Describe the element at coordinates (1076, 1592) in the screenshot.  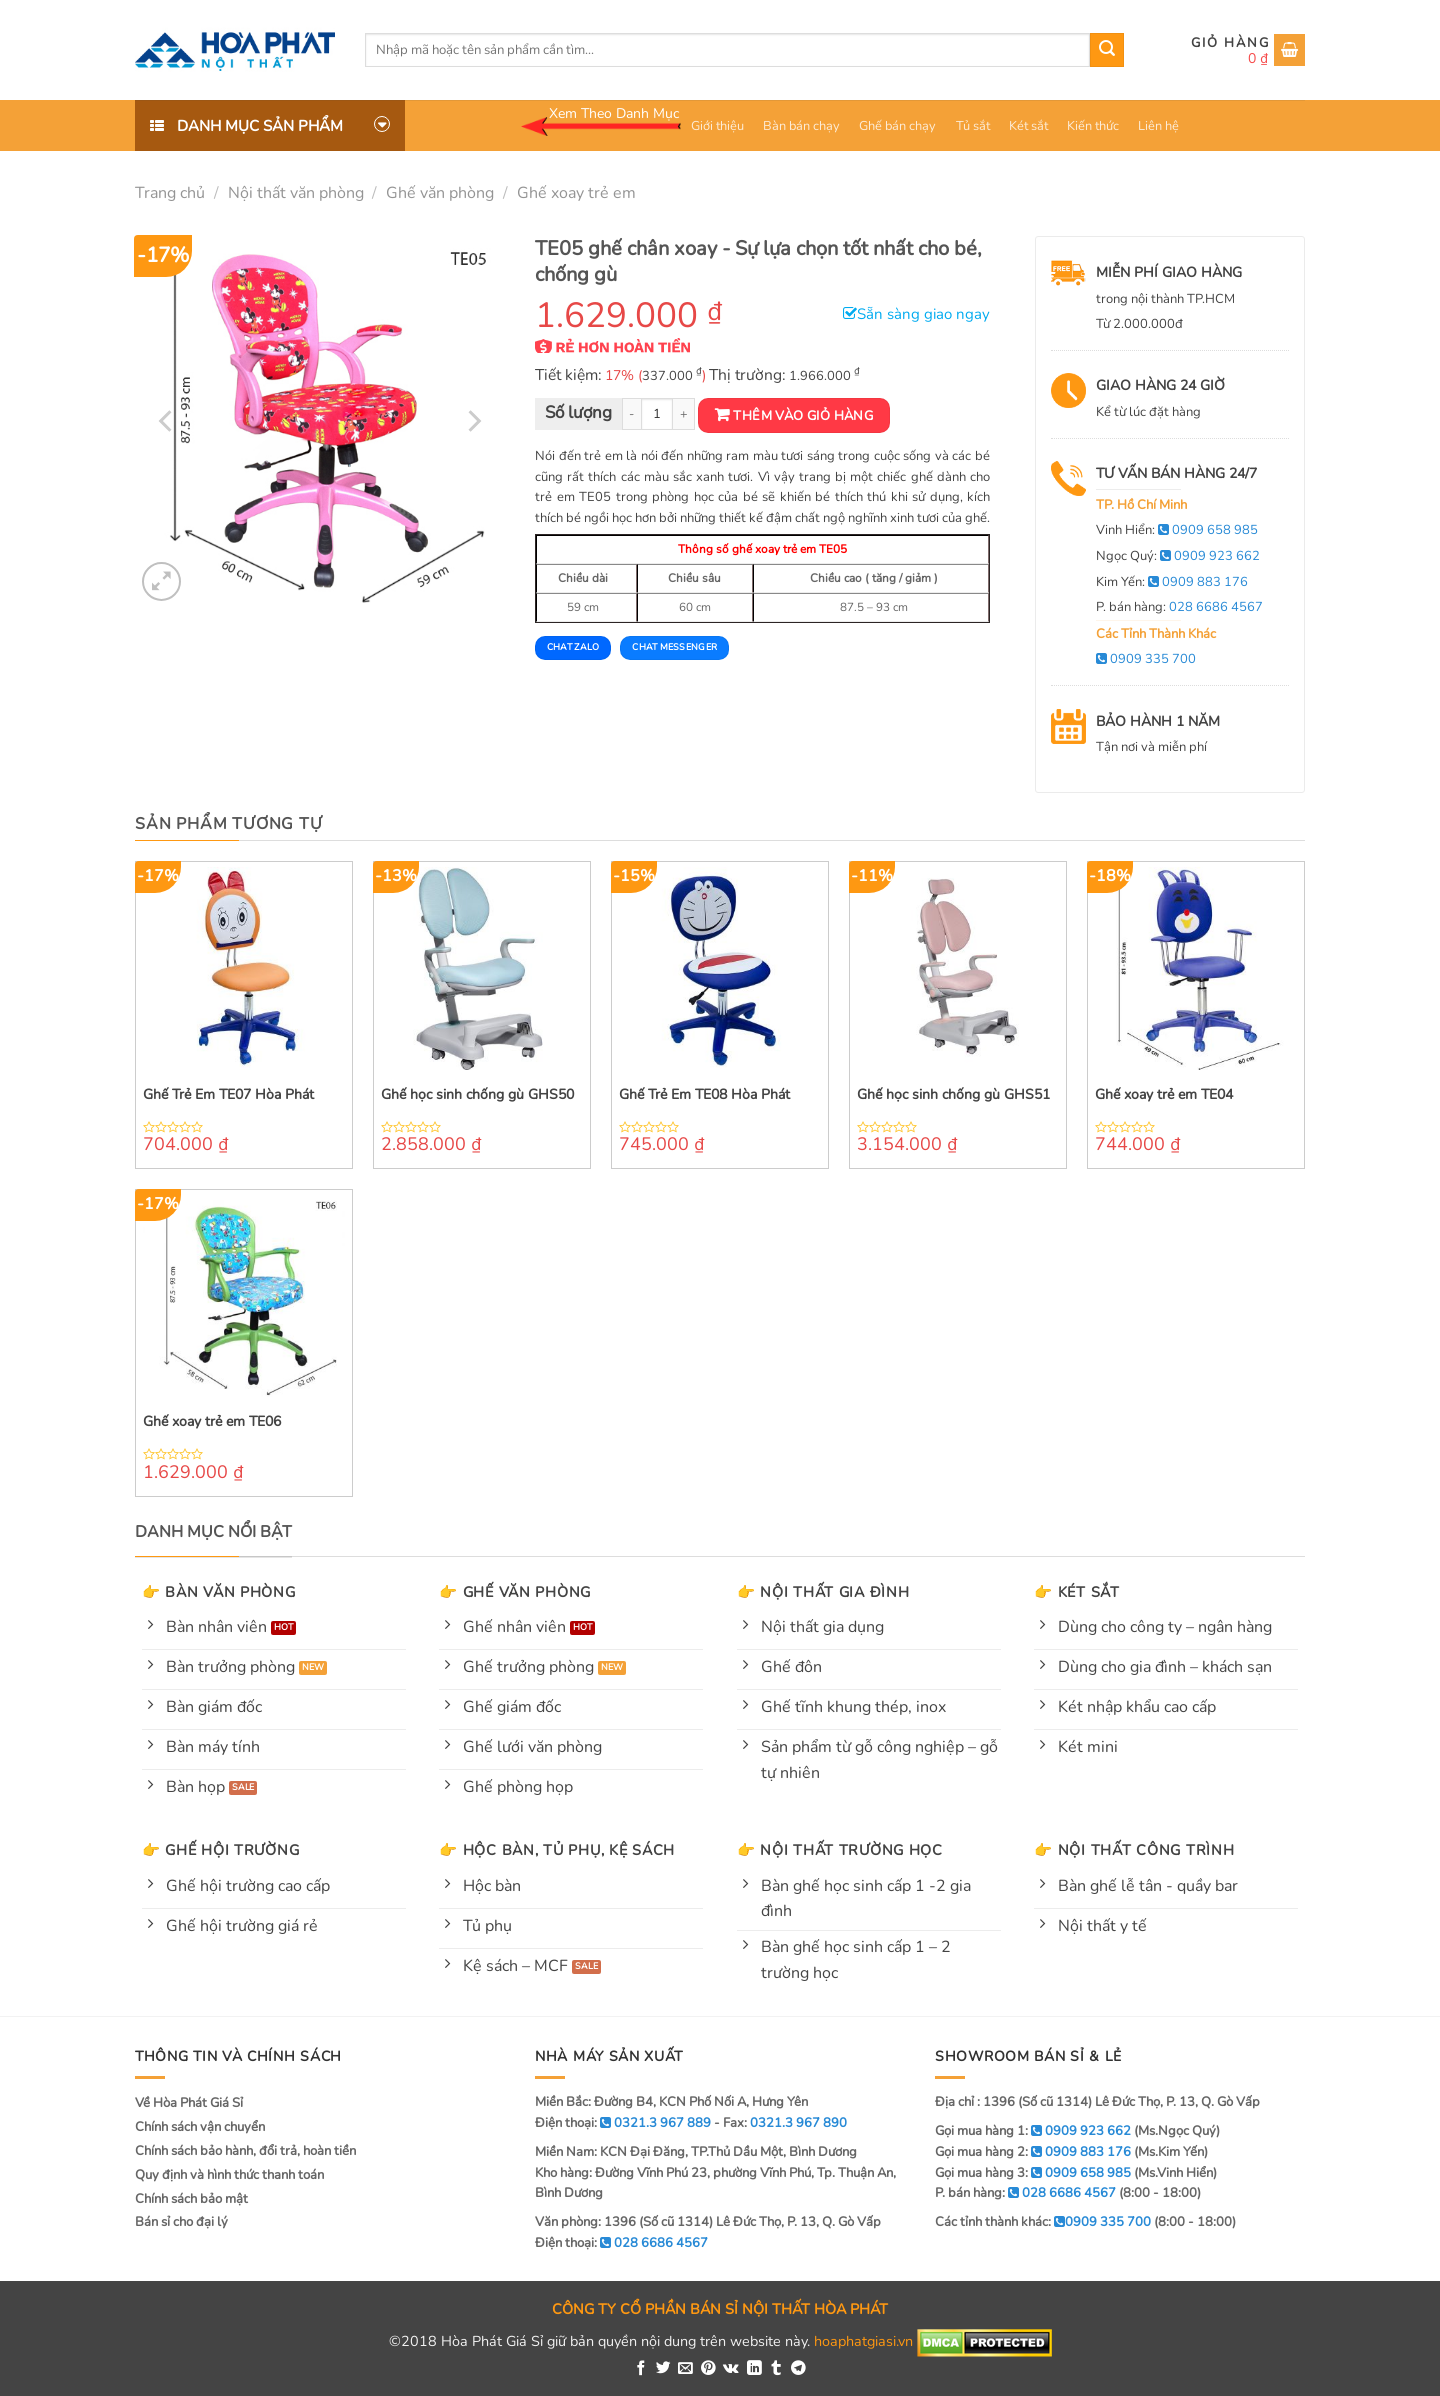
I see `👉 Két sắt` at that location.